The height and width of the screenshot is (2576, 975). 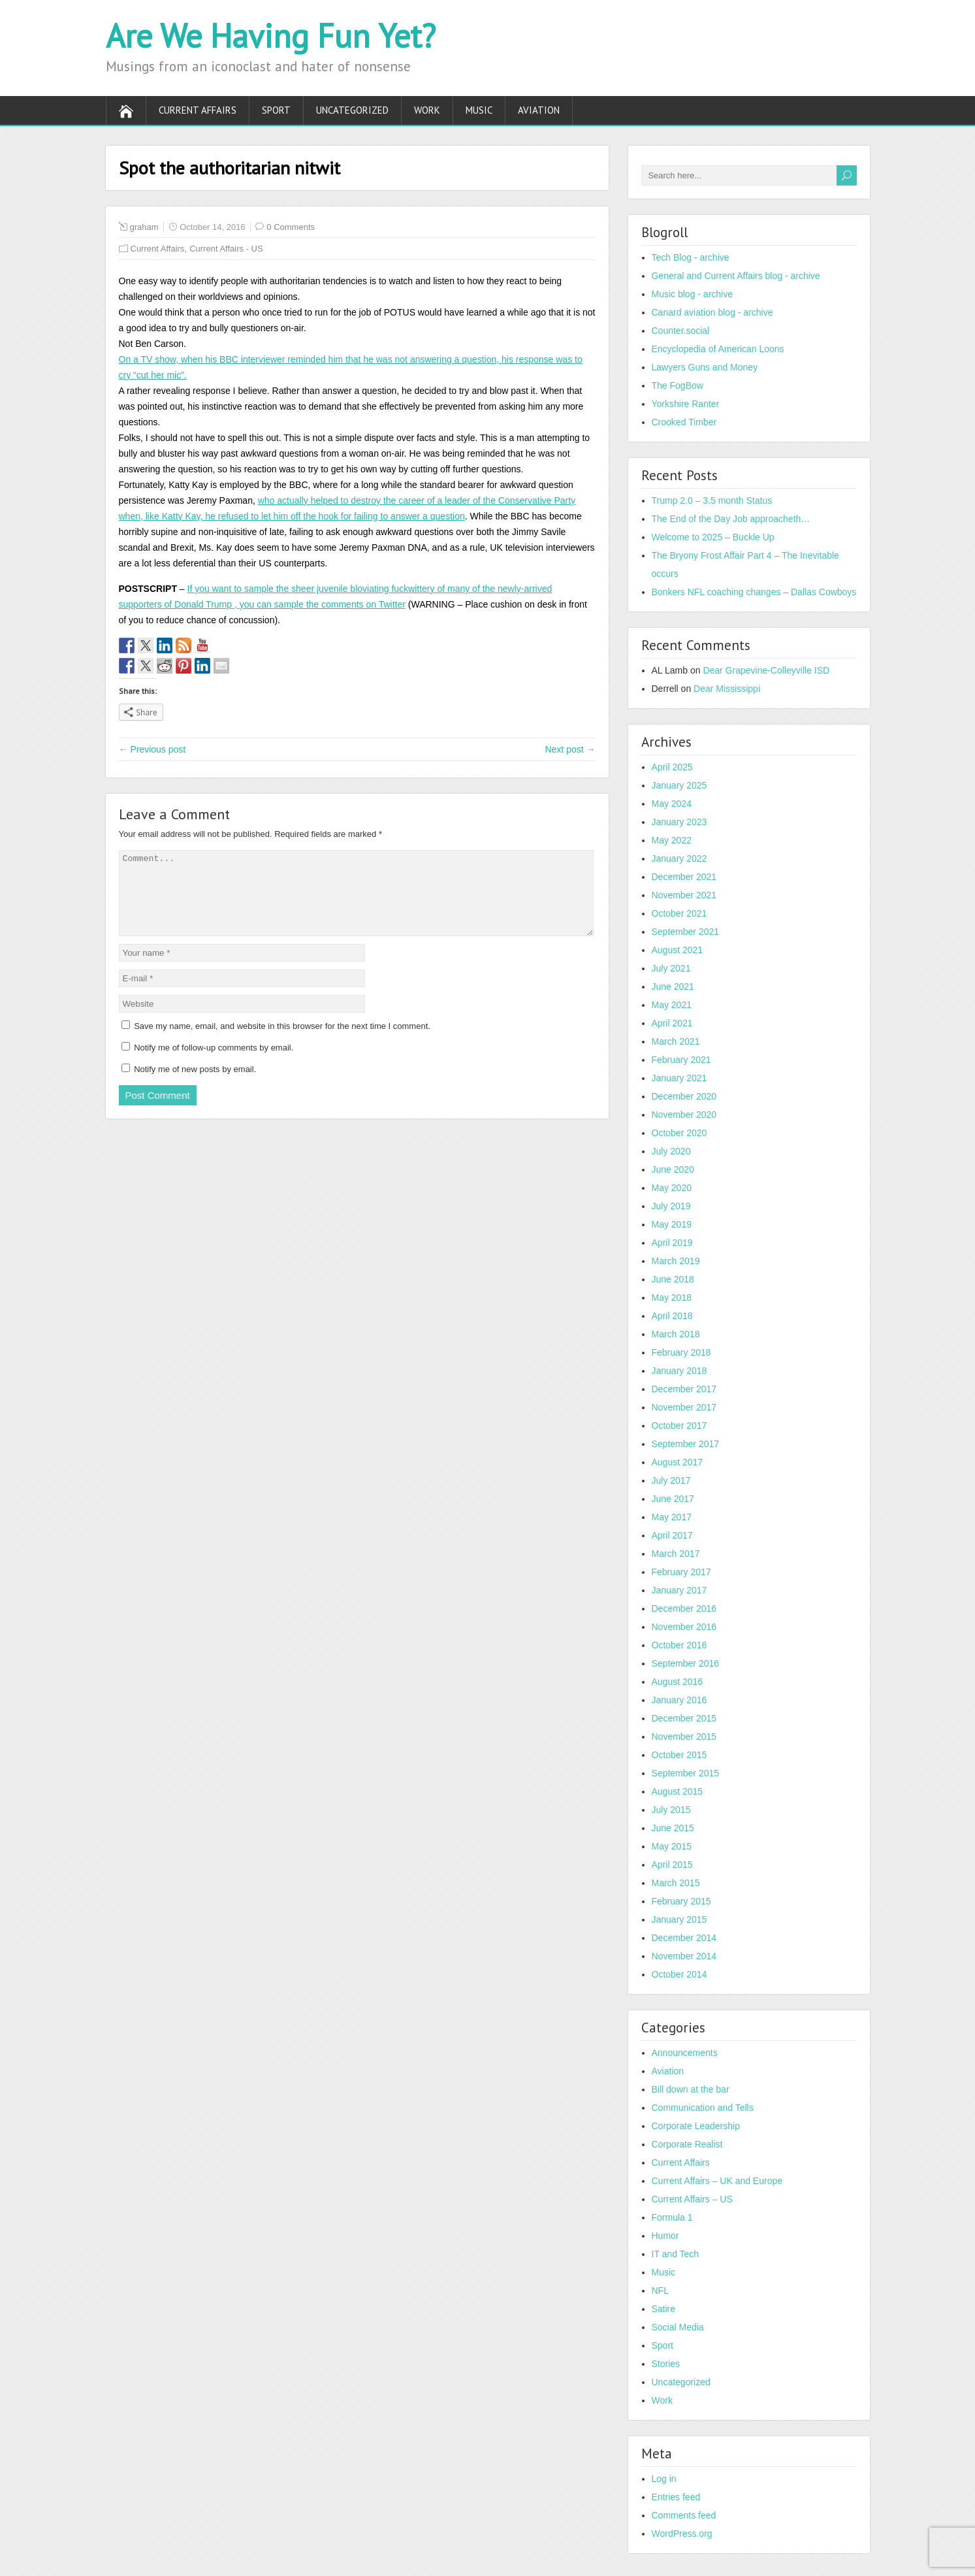 I want to click on April 2017, so click(x=672, y=1535).